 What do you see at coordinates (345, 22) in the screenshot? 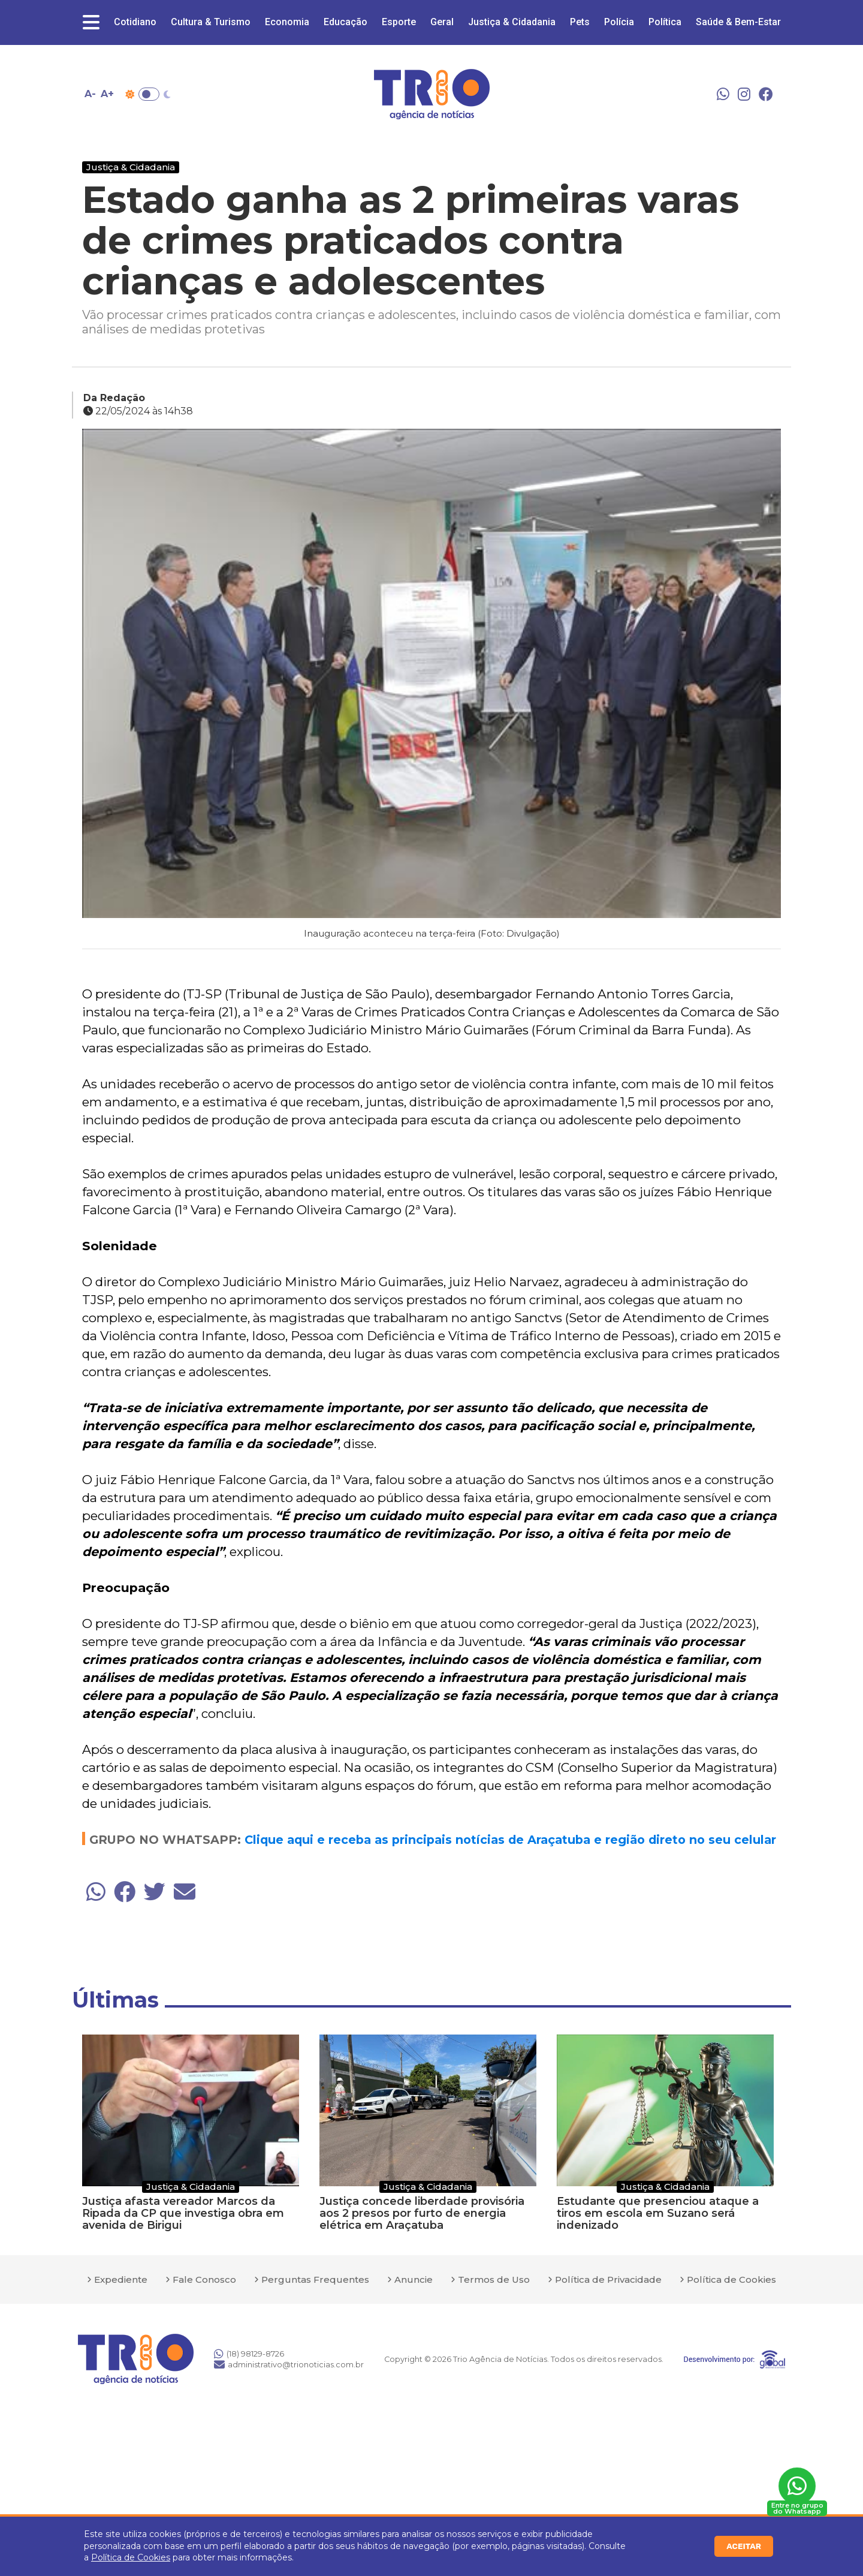
I see `Educação` at bounding box center [345, 22].